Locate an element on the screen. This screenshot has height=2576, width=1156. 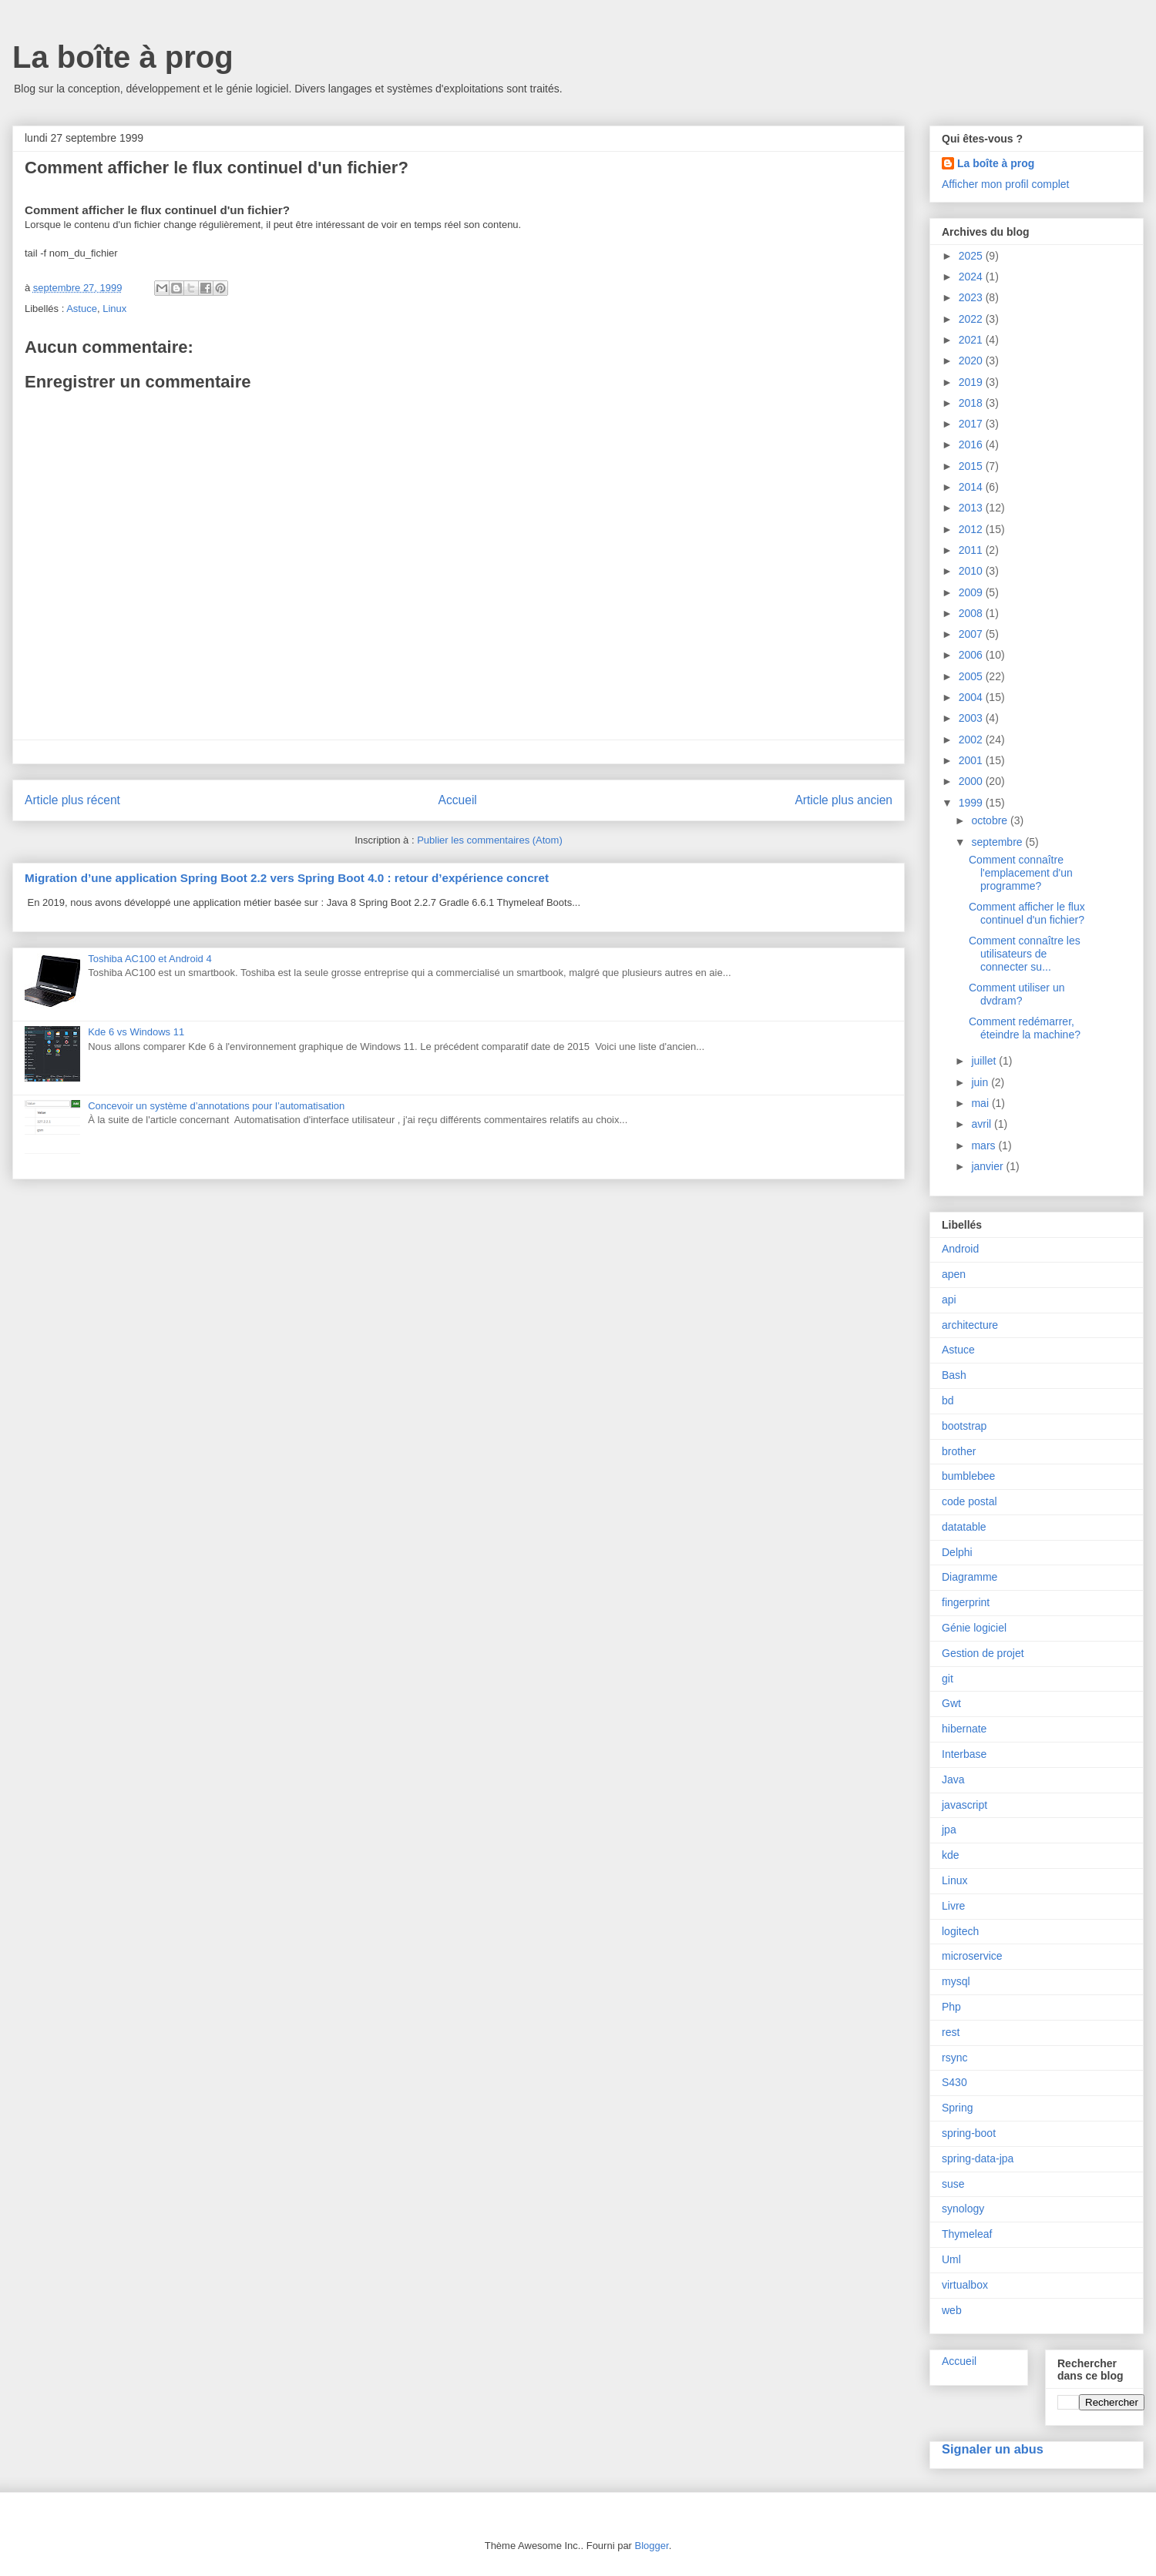
bd is located at coordinates (948, 1400).